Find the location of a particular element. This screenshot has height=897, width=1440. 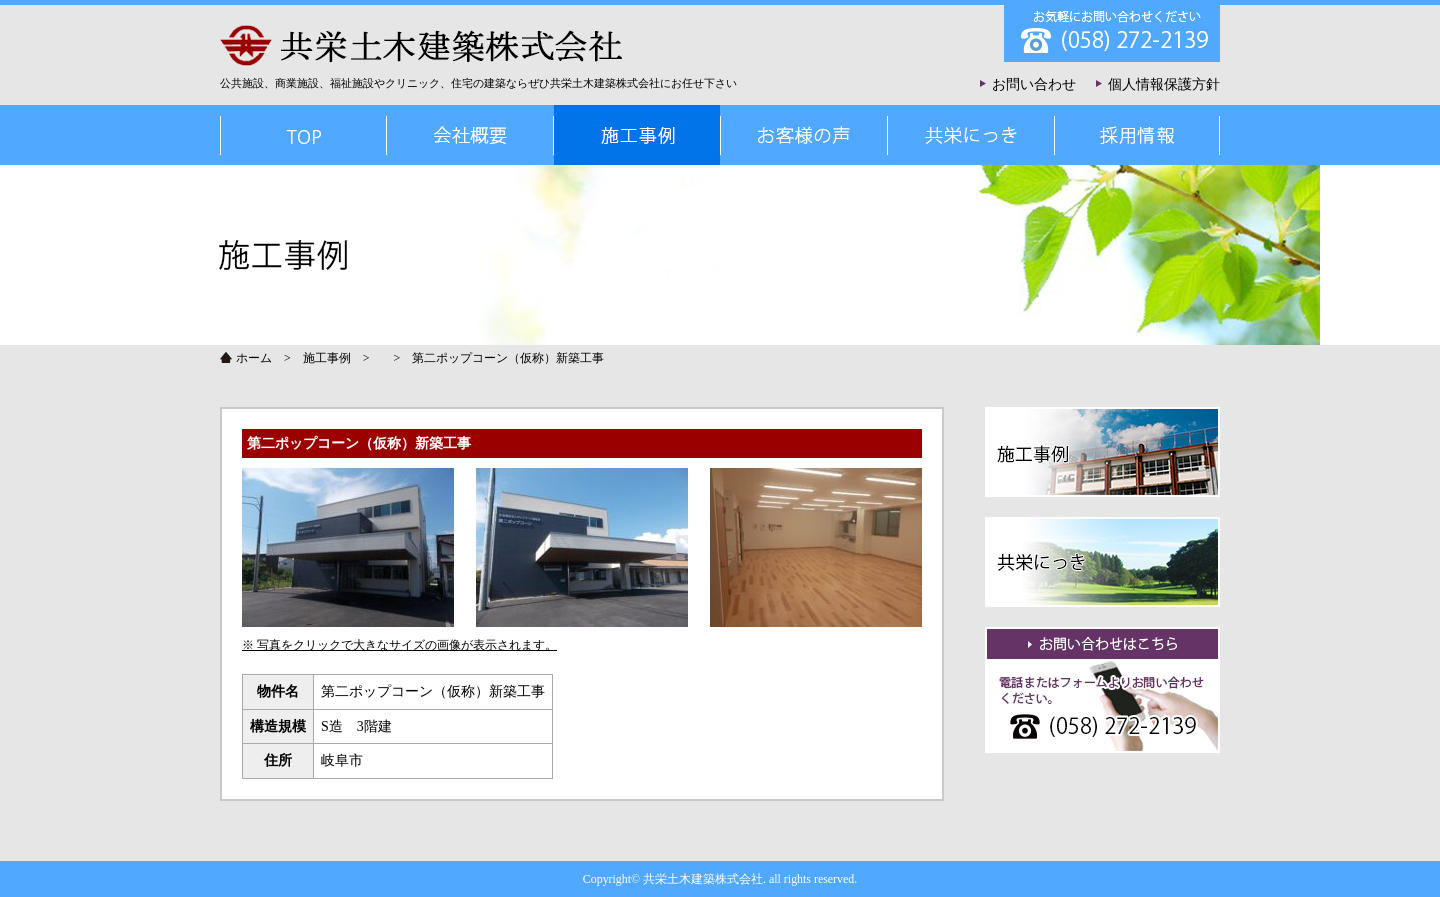

お問い合わせ is located at coordinates (1034, 84).